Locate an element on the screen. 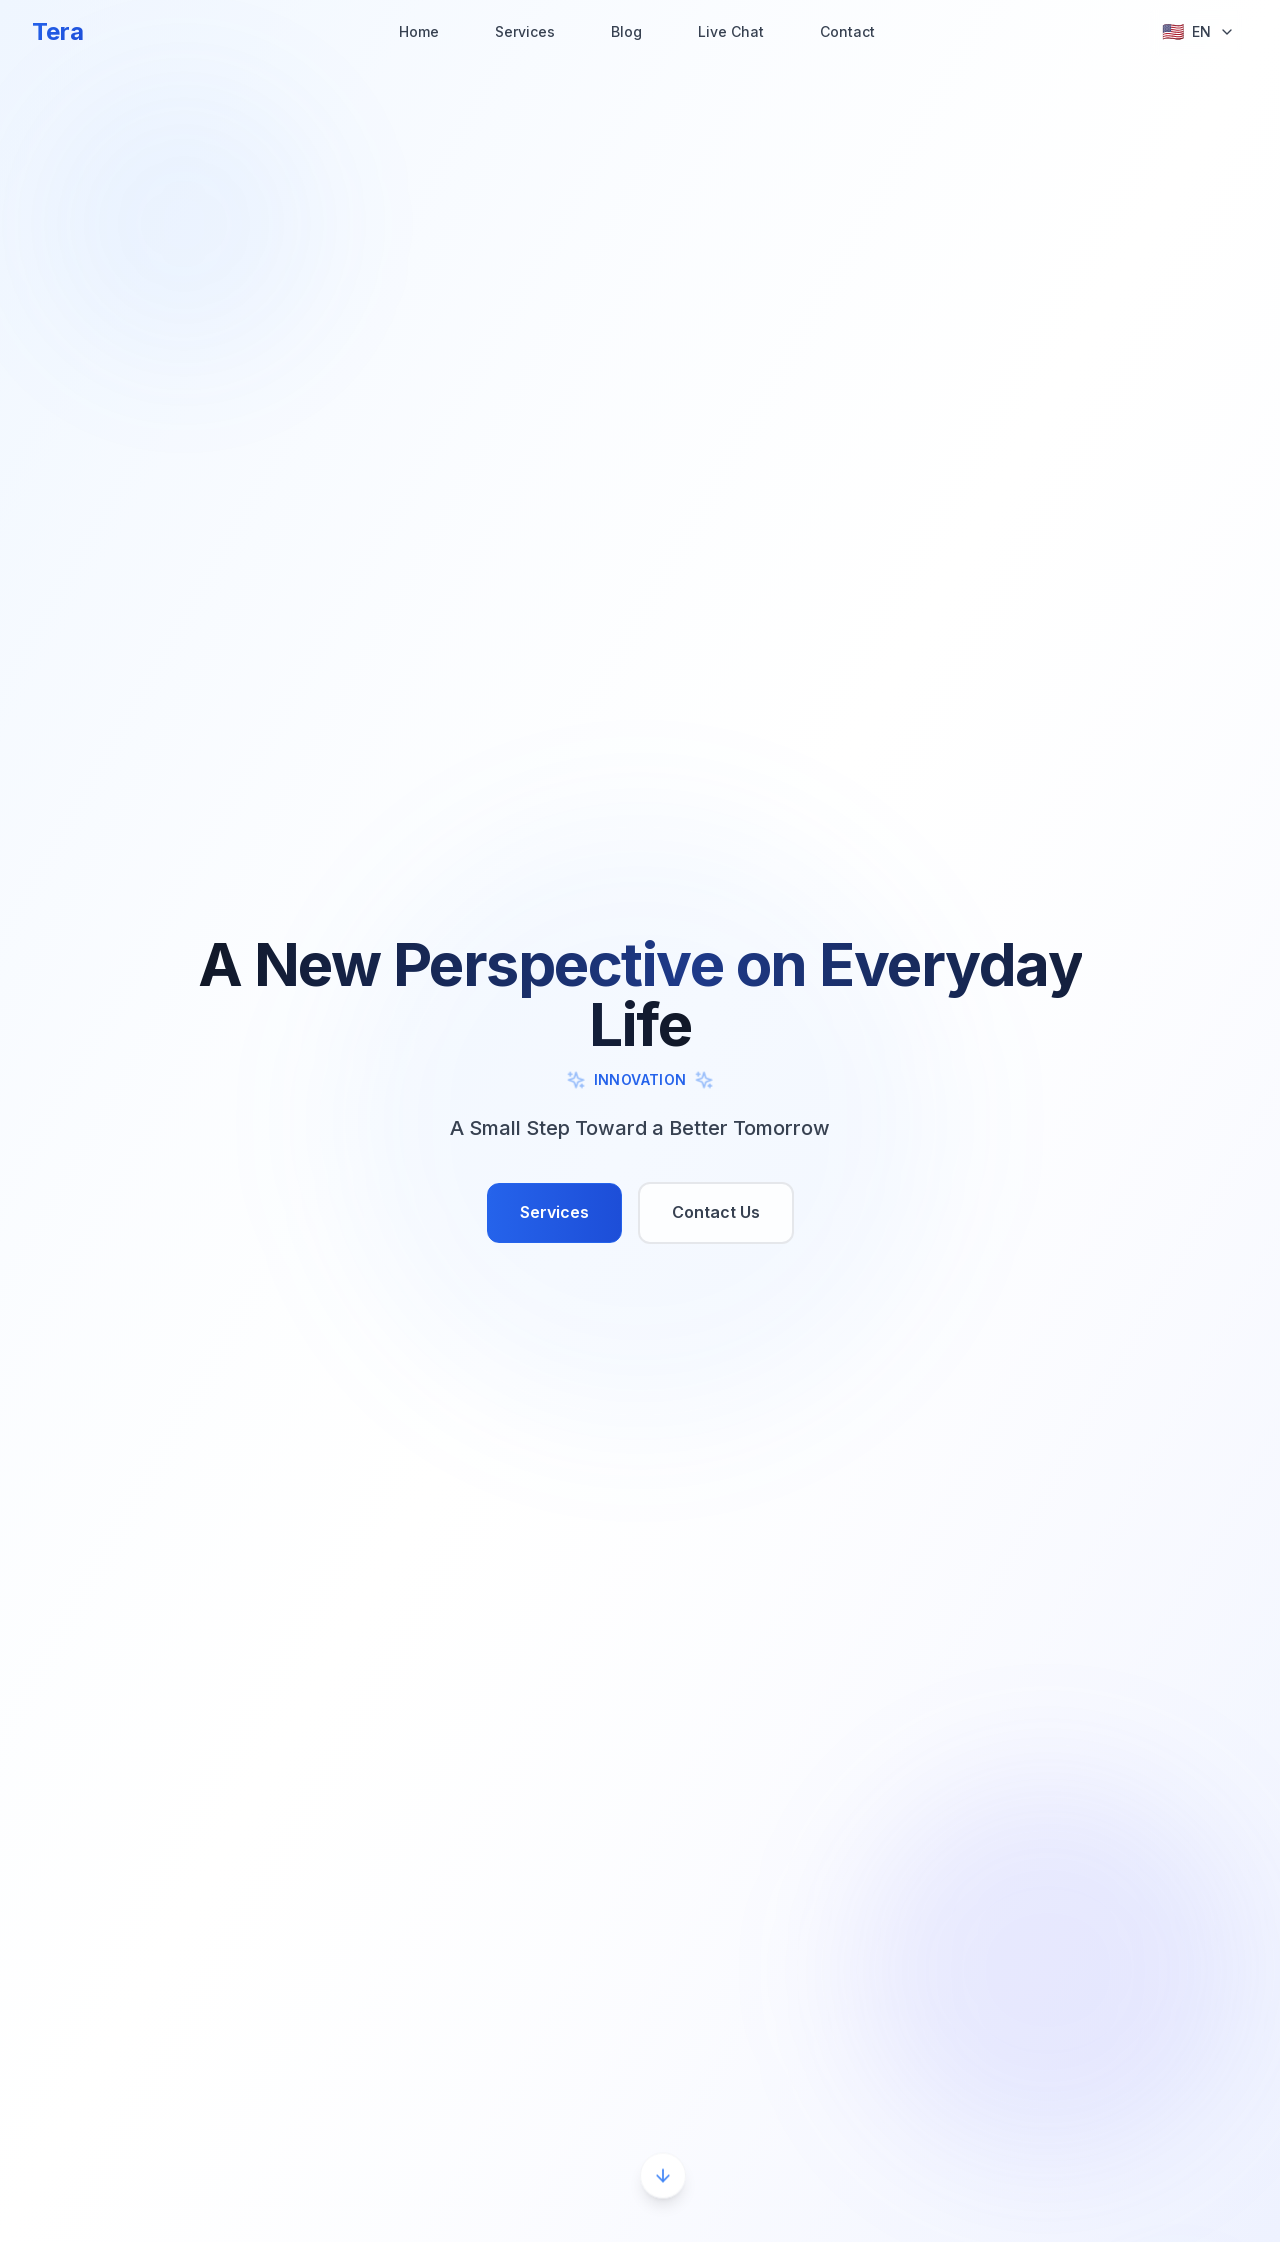  Tera is located at coordinates (58, 31).